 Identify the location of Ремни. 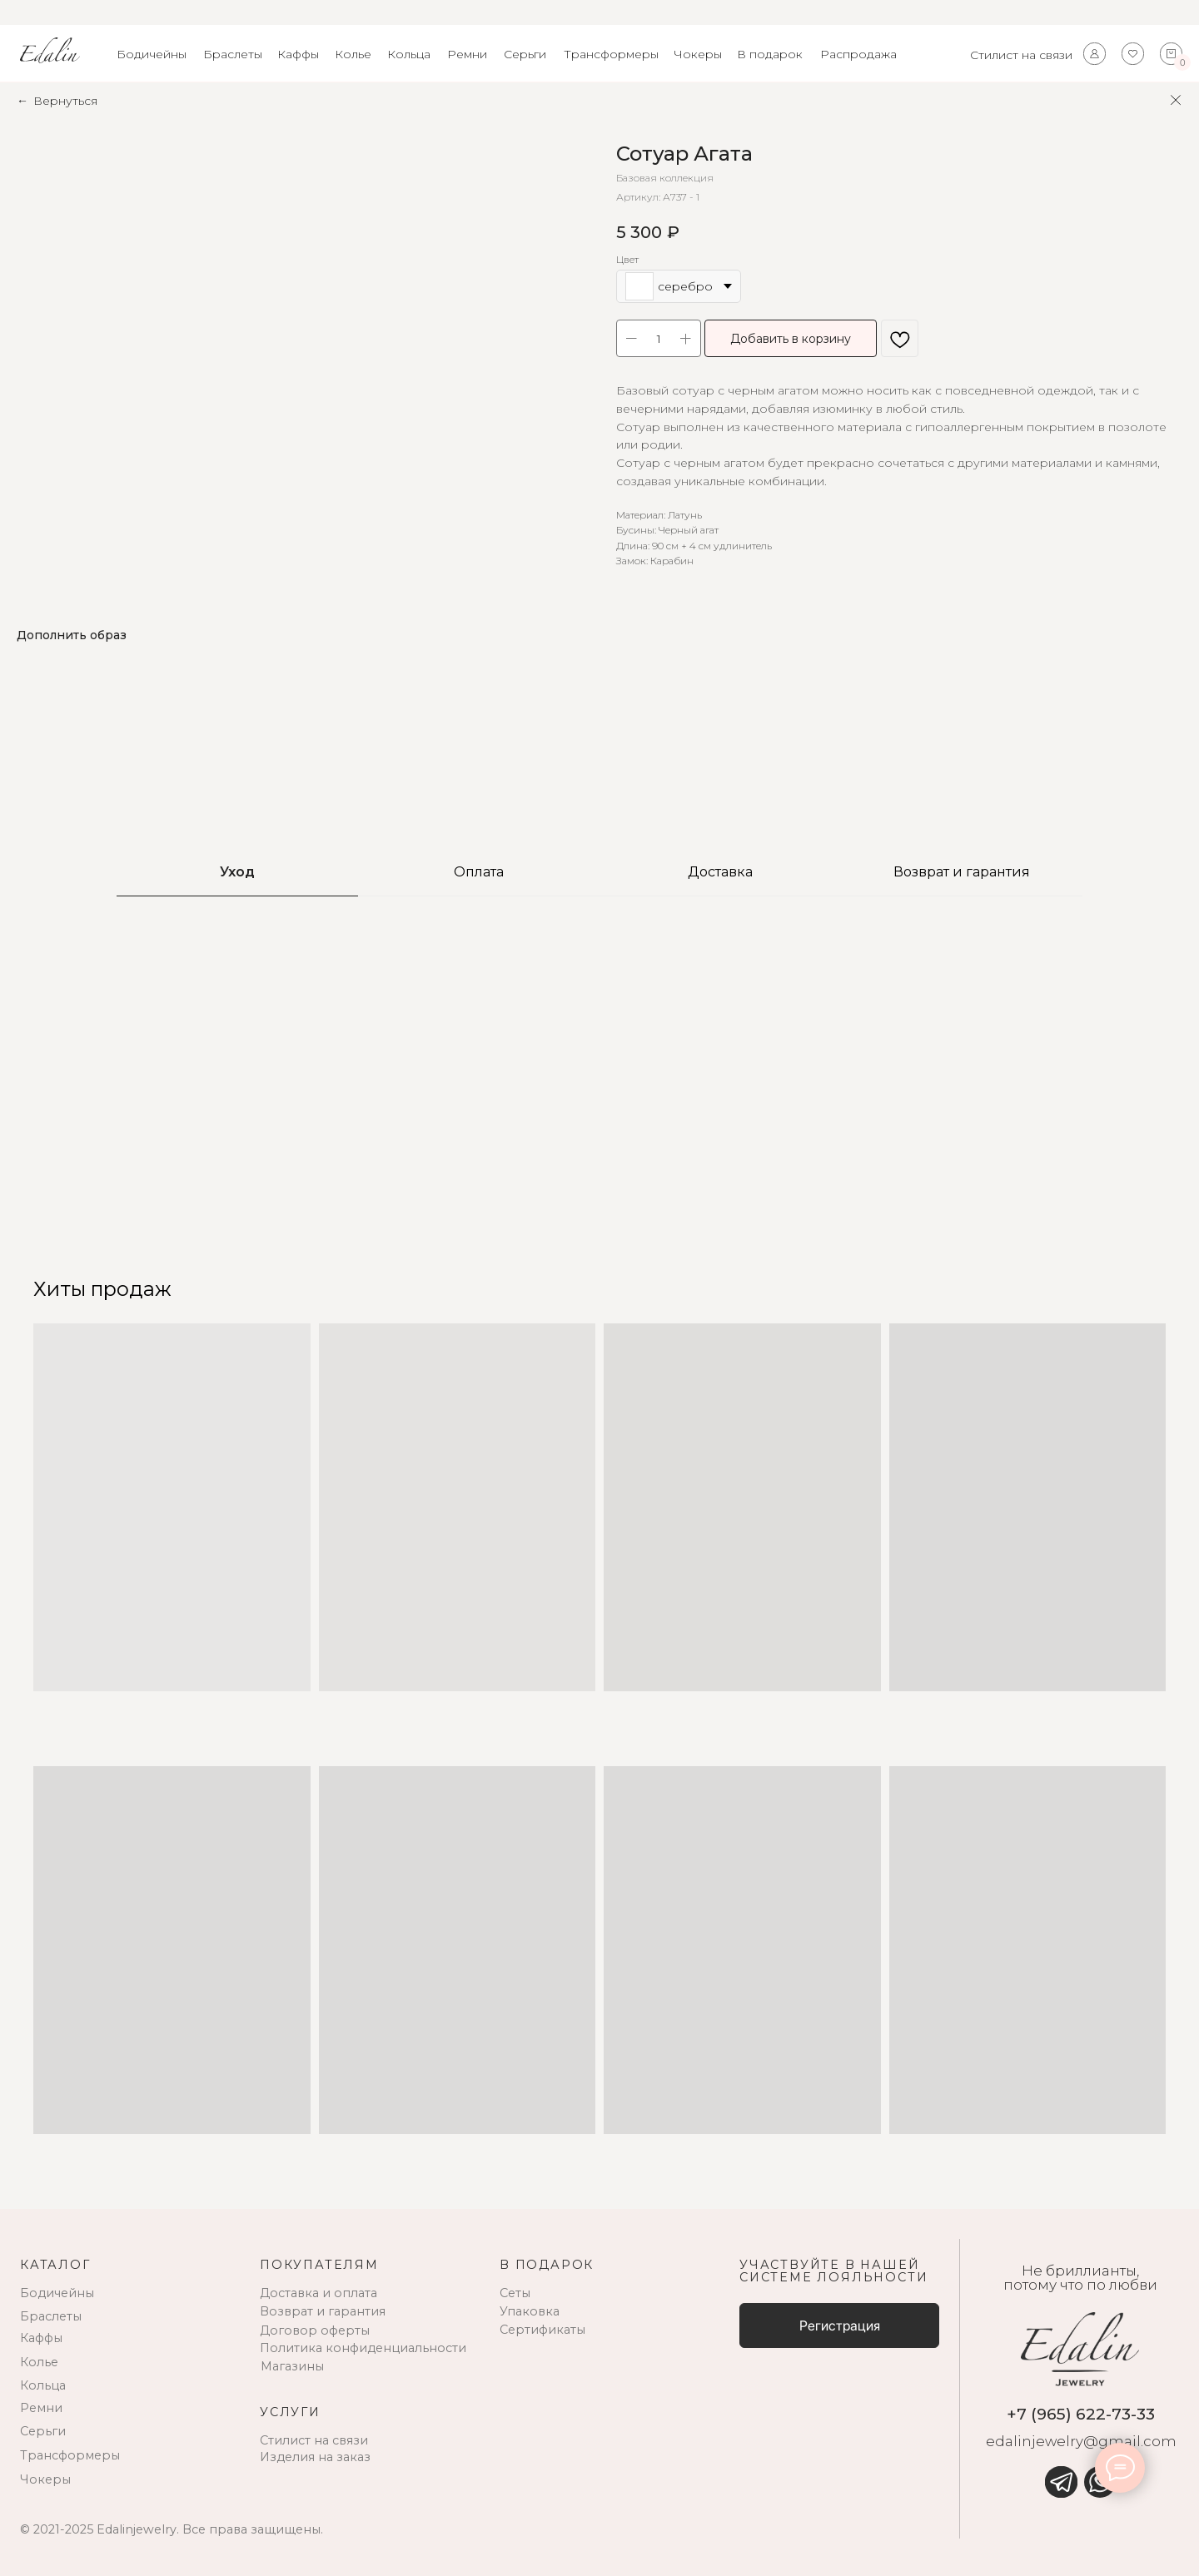
(467, 54).